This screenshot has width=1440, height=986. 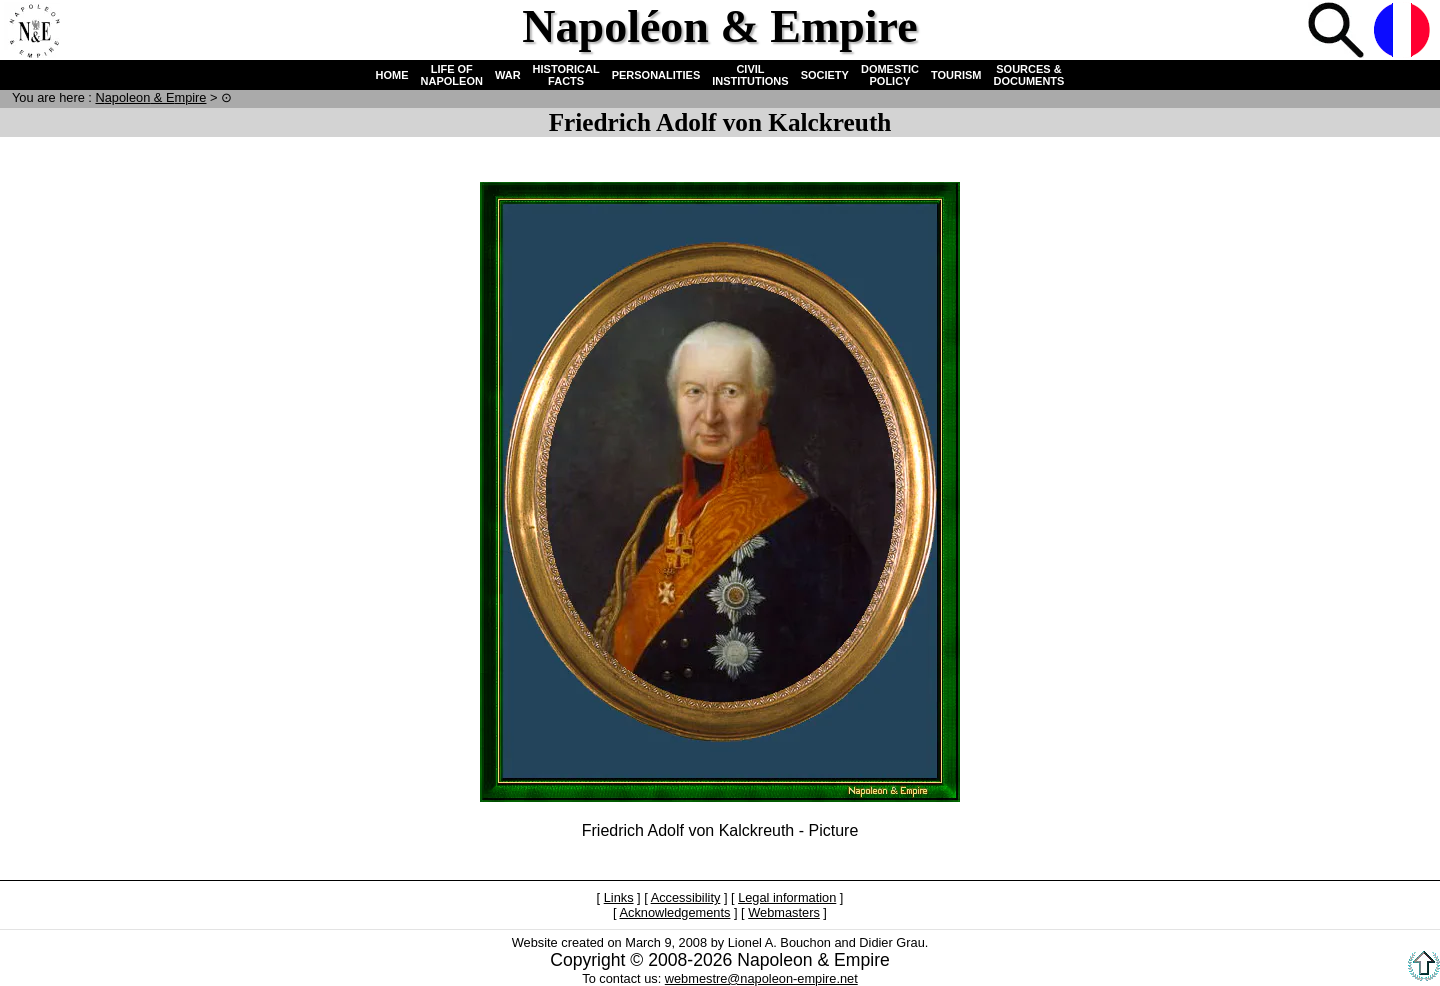 What do you see at coordinates (1029, 75) in the screenshot?
I see `SOURCES & DOCUMENTS` at bounding box center [1029, 75].